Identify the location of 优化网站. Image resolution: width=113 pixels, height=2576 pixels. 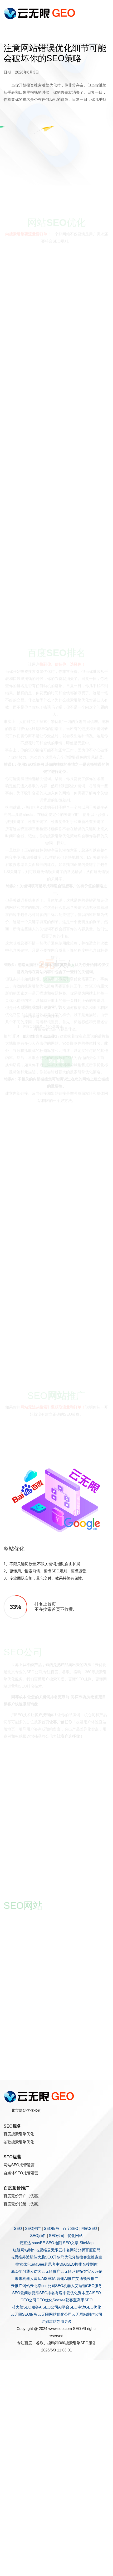
(75, 2236).